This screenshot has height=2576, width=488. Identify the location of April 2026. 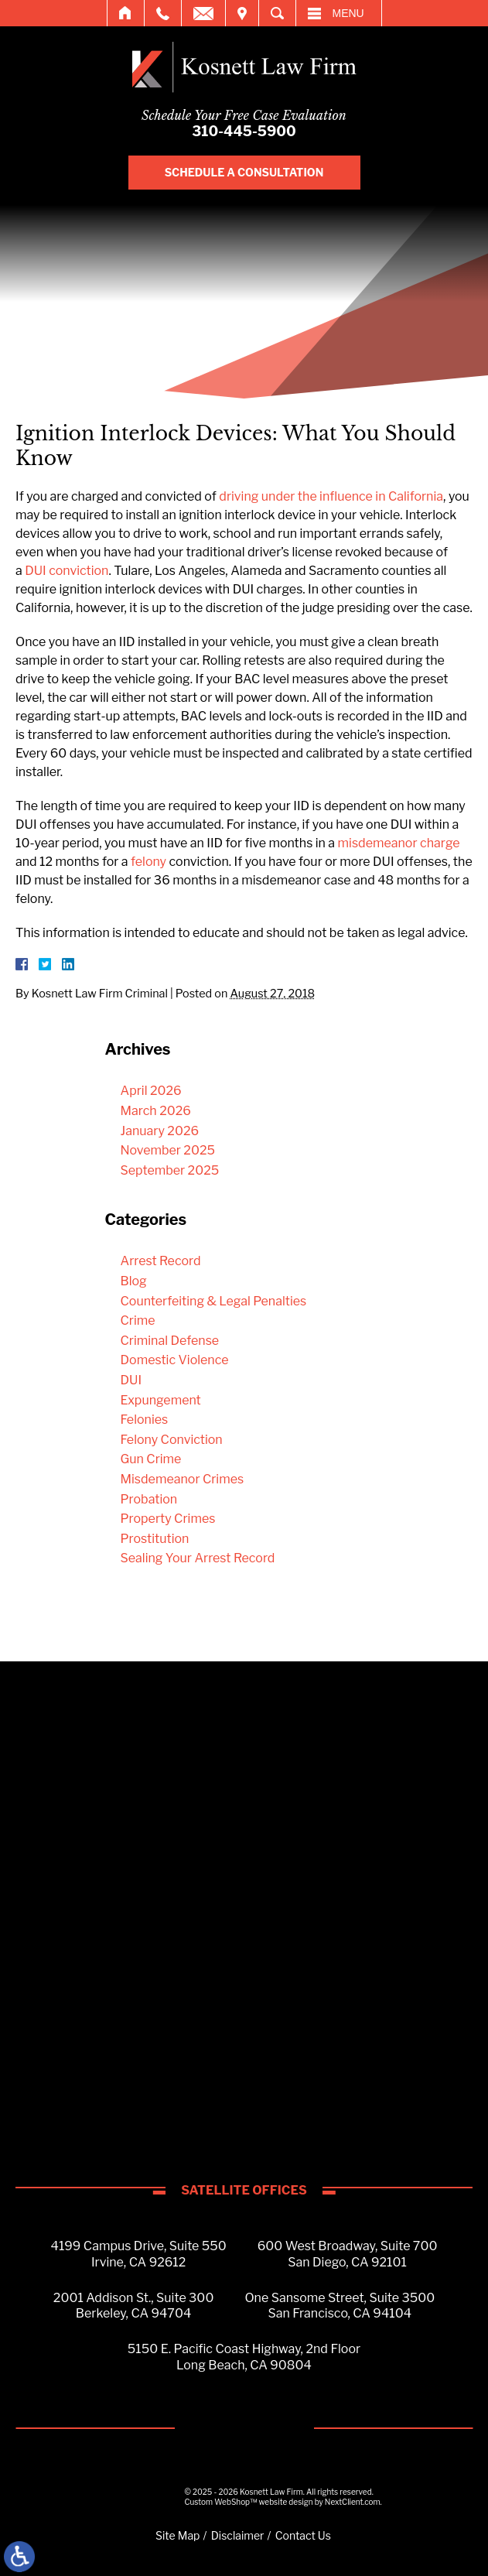
(151, 1090).